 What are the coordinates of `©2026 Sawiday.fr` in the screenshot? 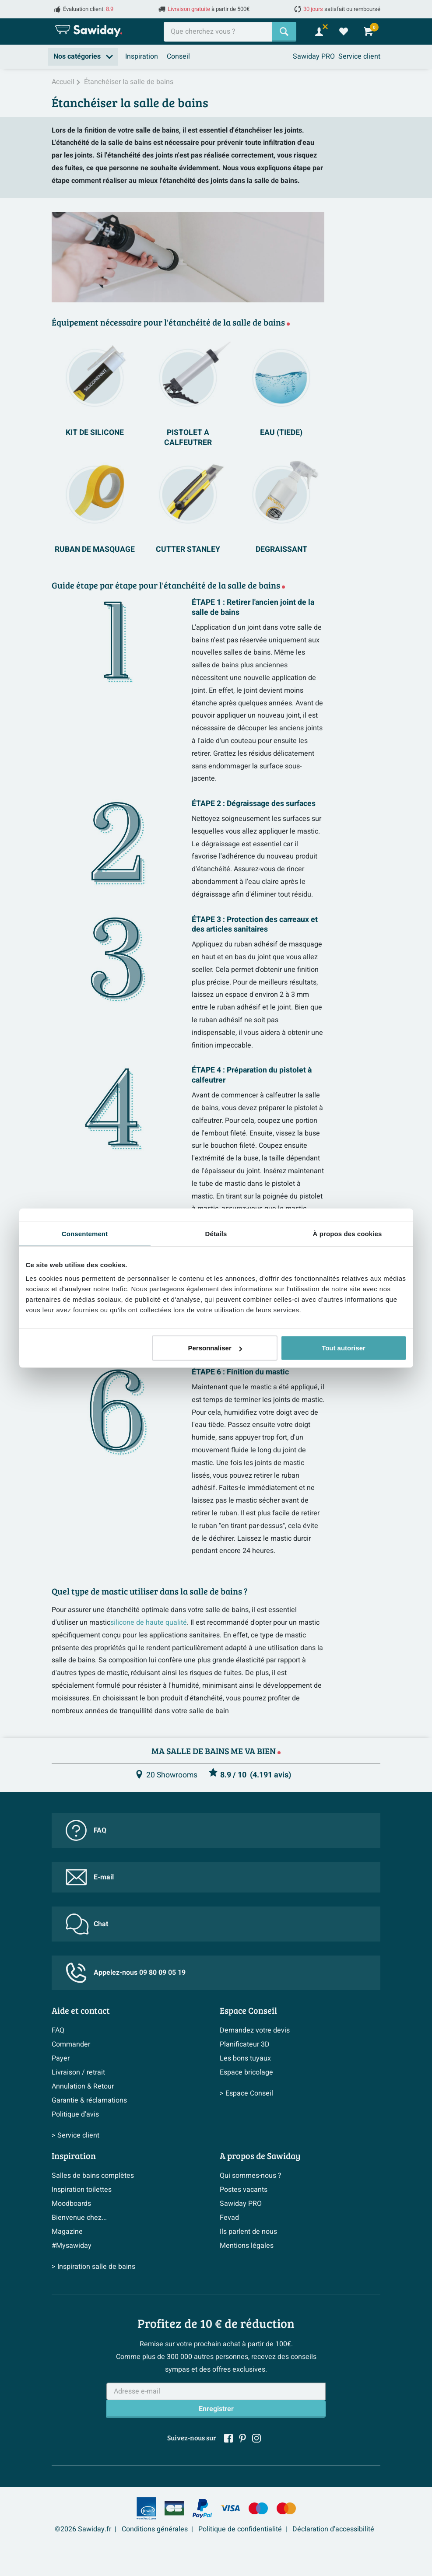 It's located at (83, 2529).